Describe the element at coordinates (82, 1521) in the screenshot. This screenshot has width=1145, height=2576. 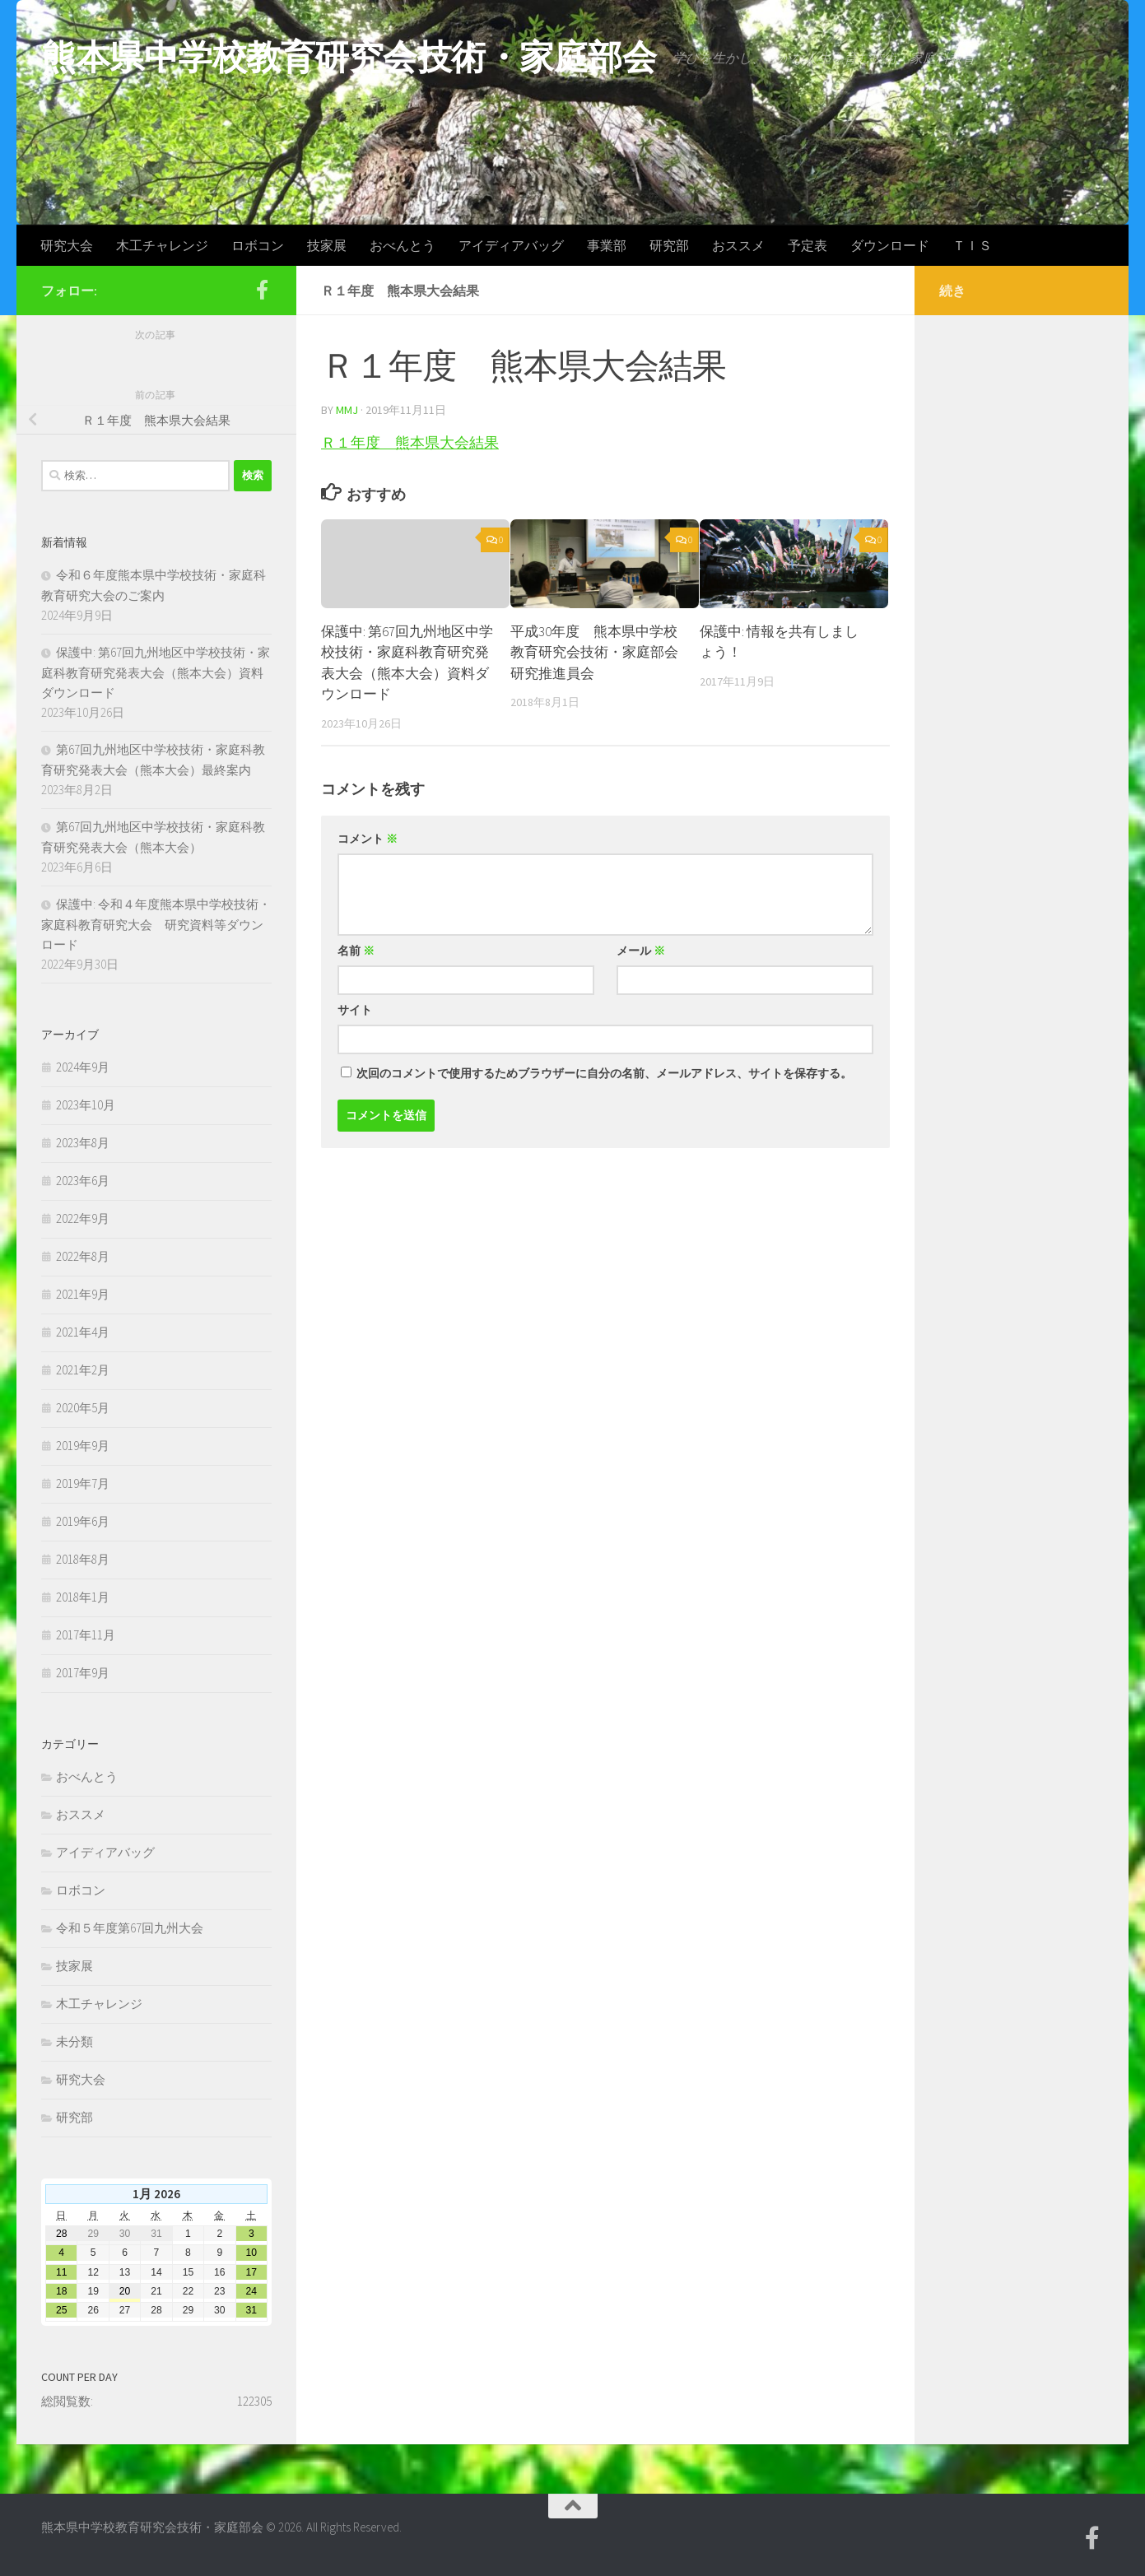
I see `2019年6月` at that location.